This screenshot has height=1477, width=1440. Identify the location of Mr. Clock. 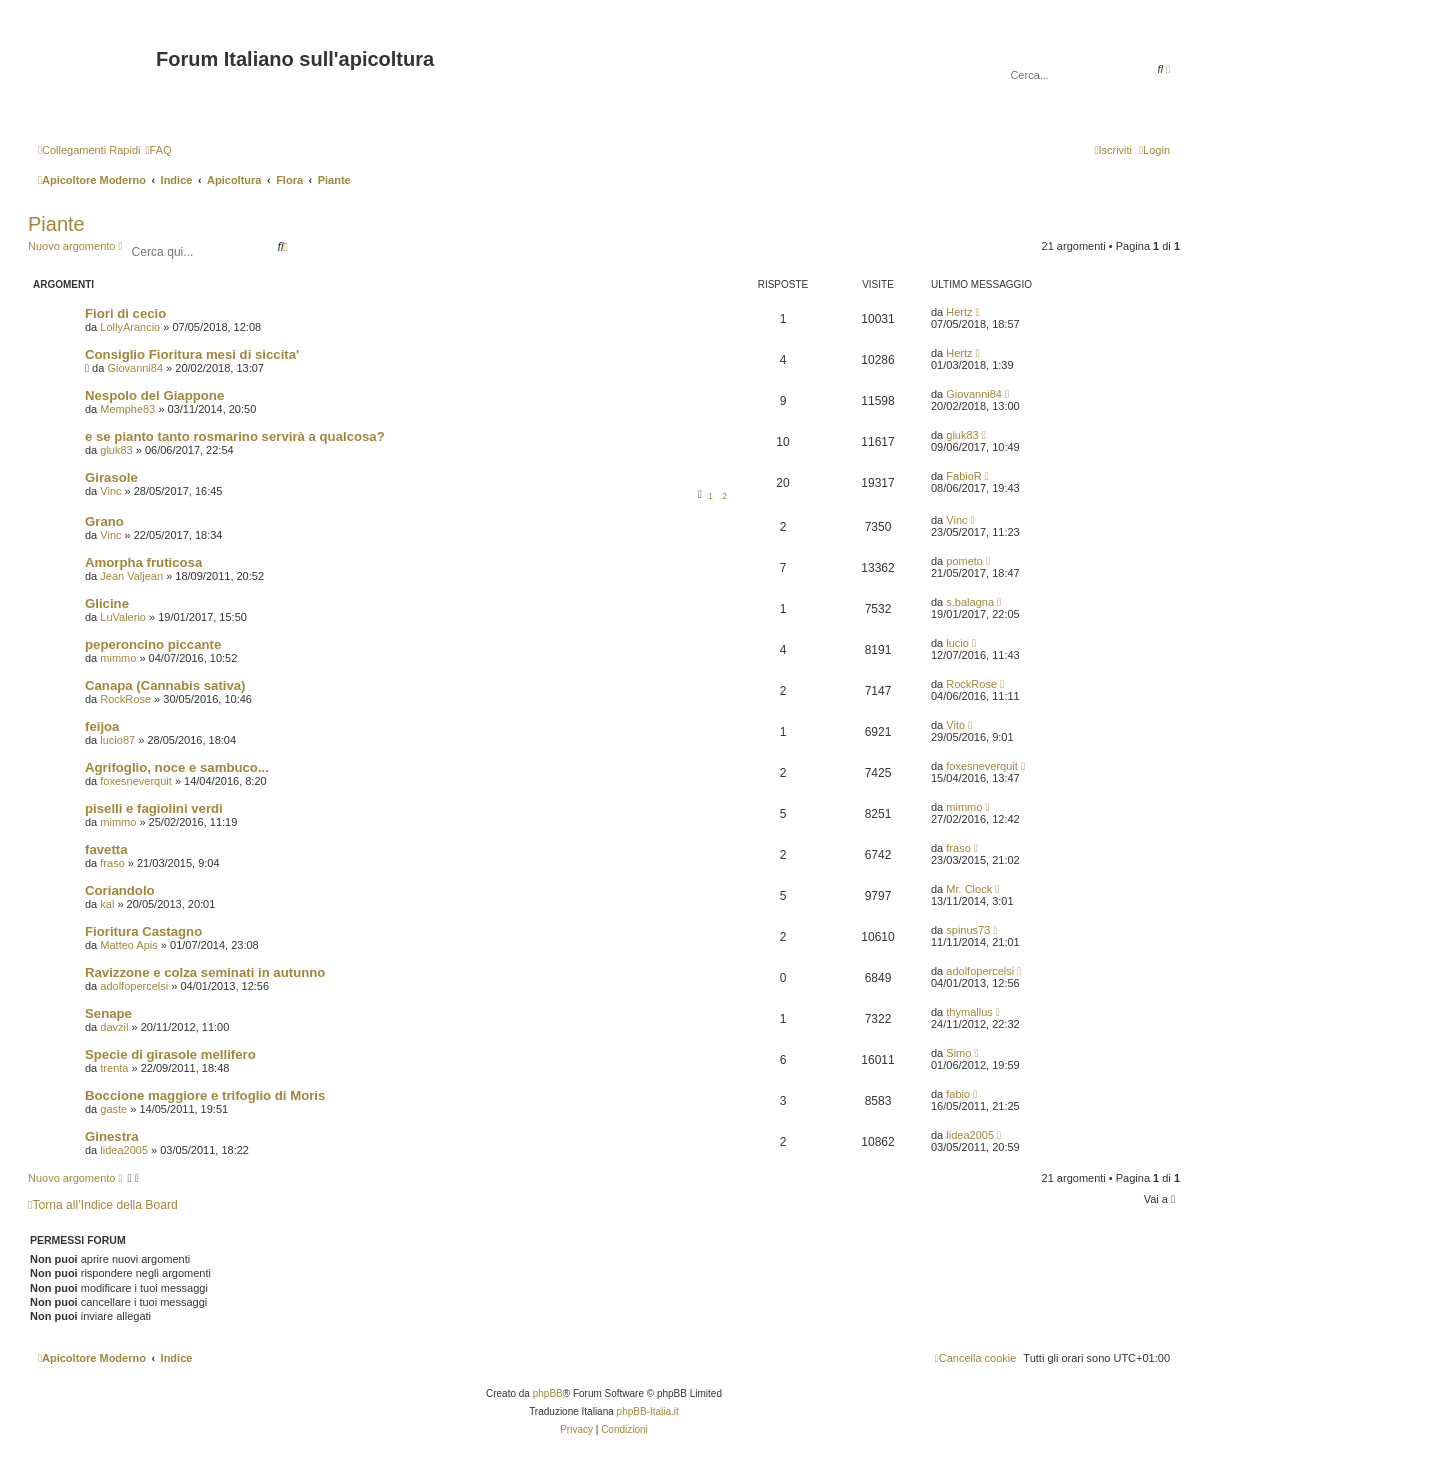
(969, 889).